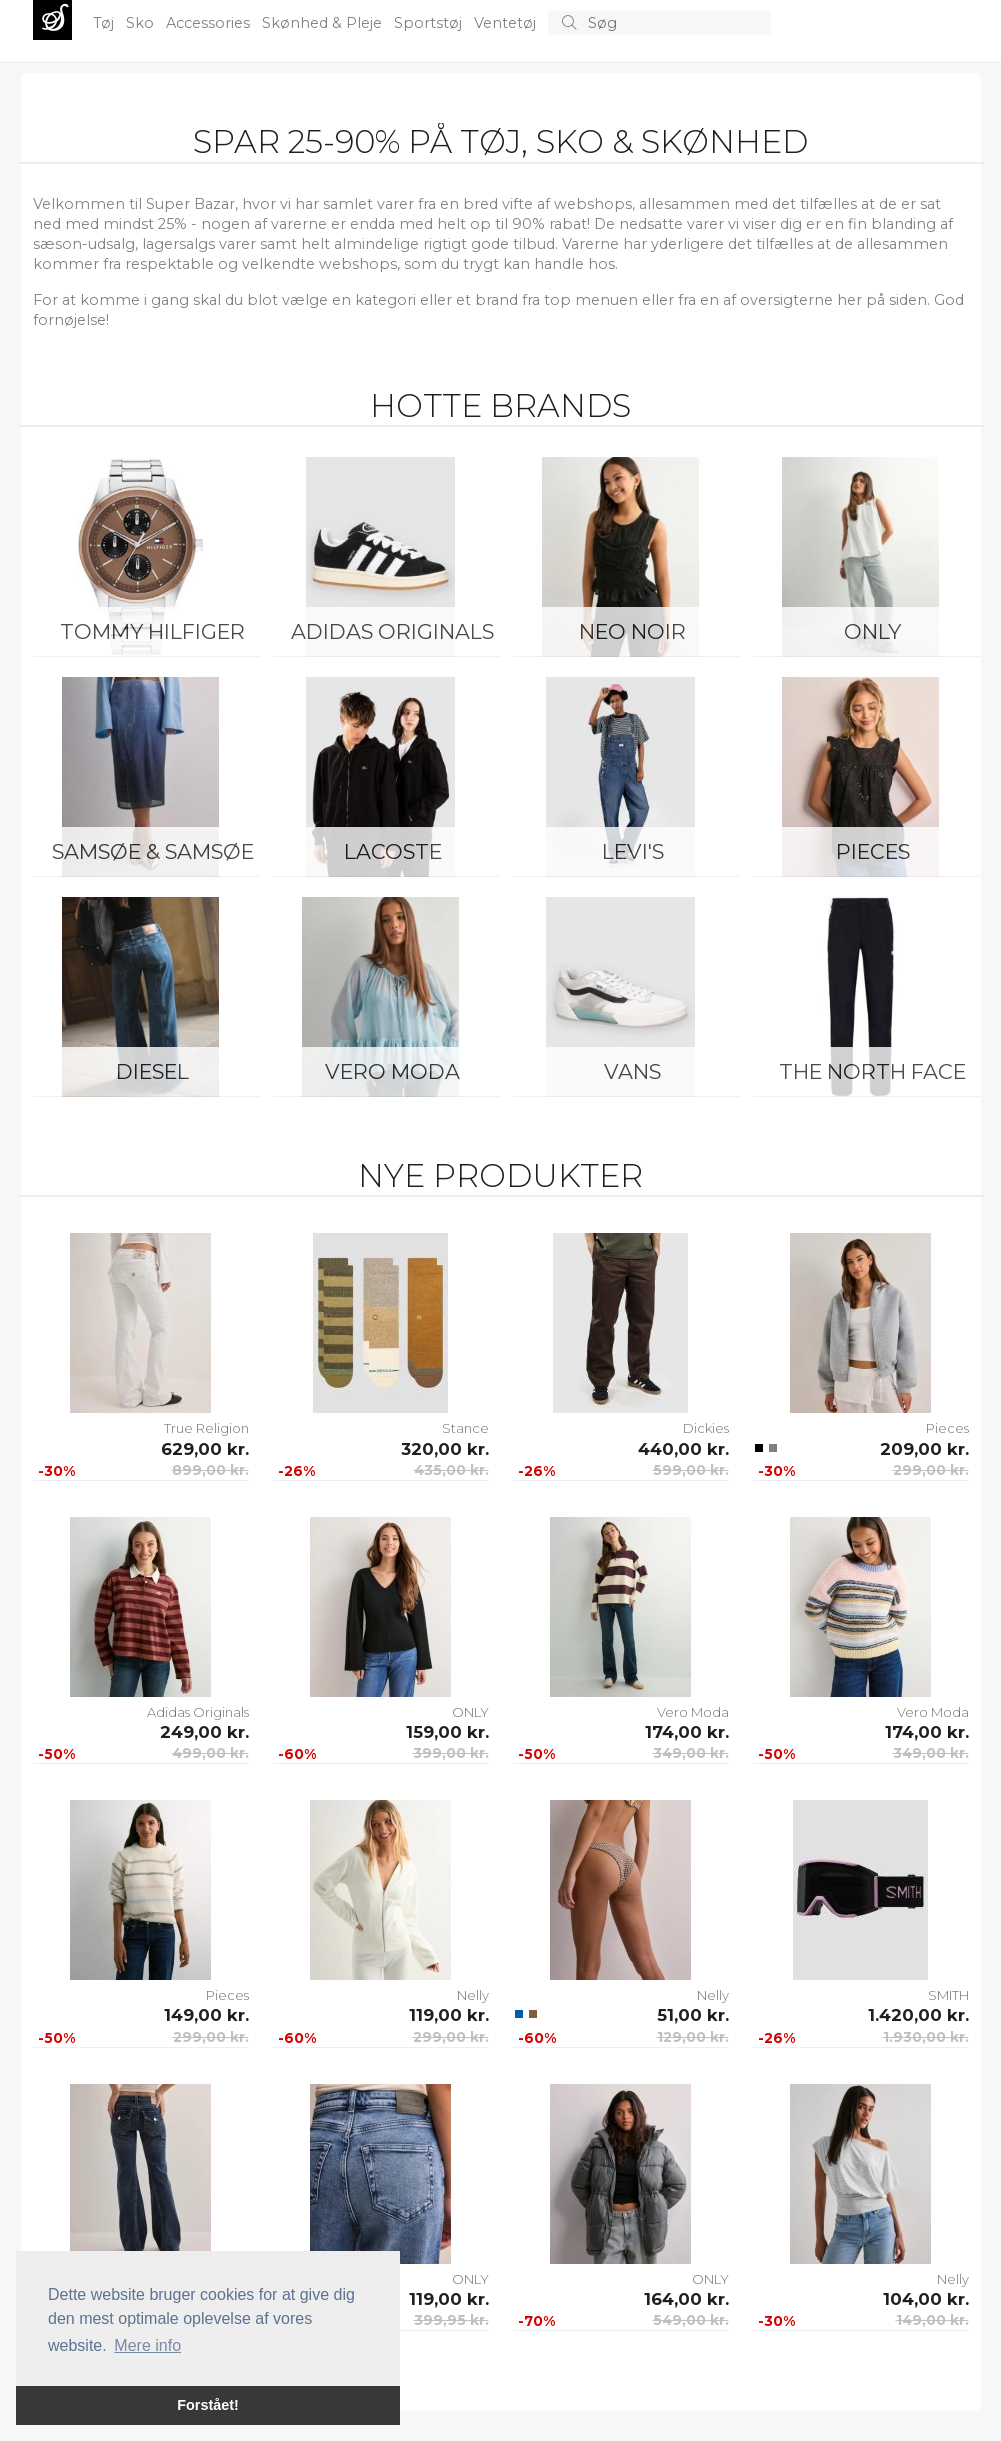  I want to click on SMITH, so click(948, 1995).